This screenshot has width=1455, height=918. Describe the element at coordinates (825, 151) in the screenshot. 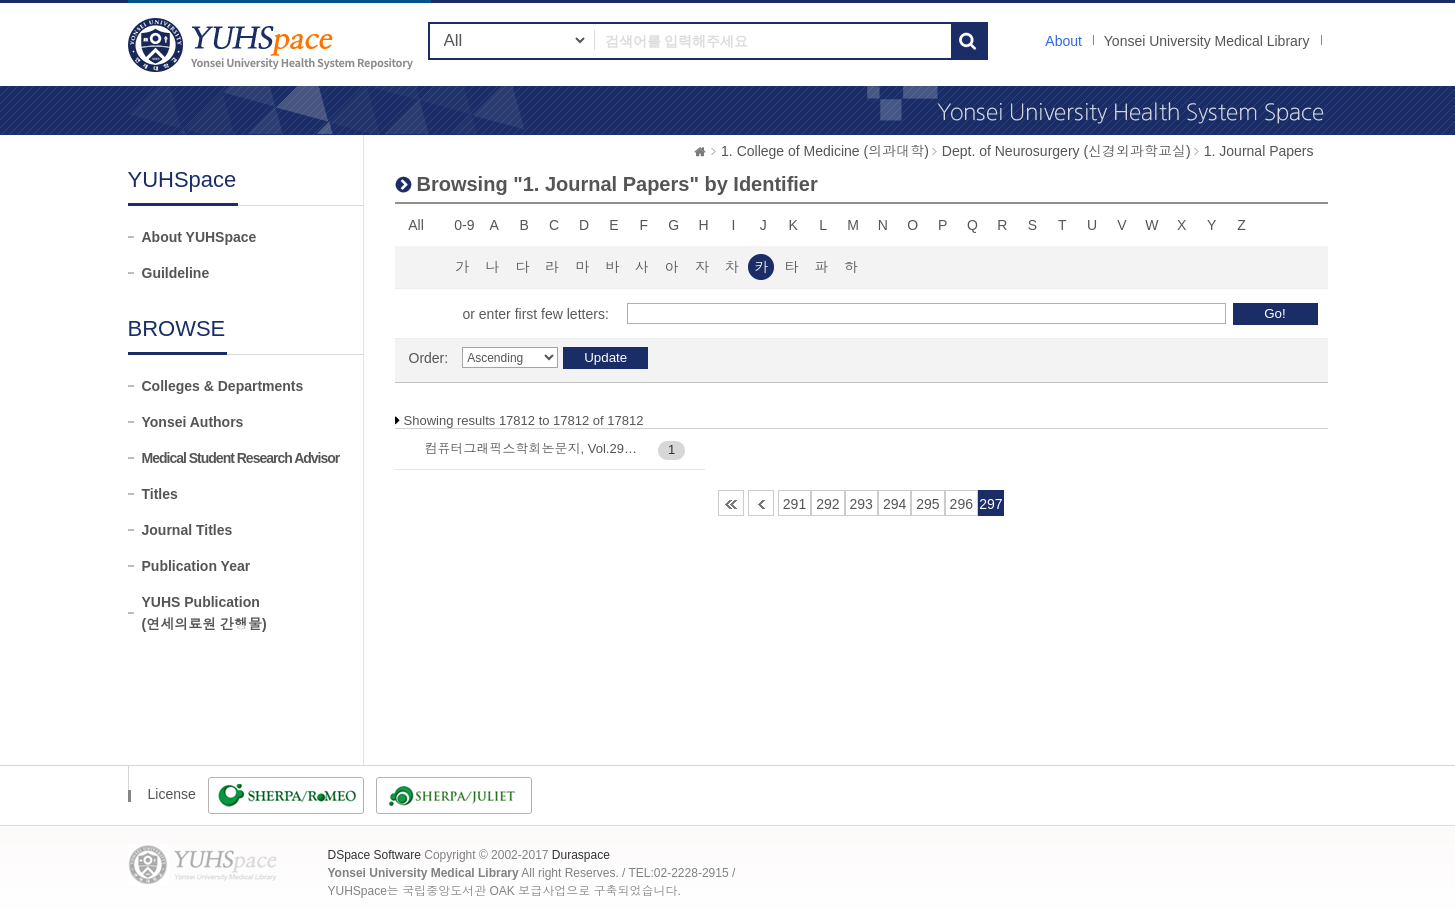

I see `1. College of Medicine (의과대학)` at that location.